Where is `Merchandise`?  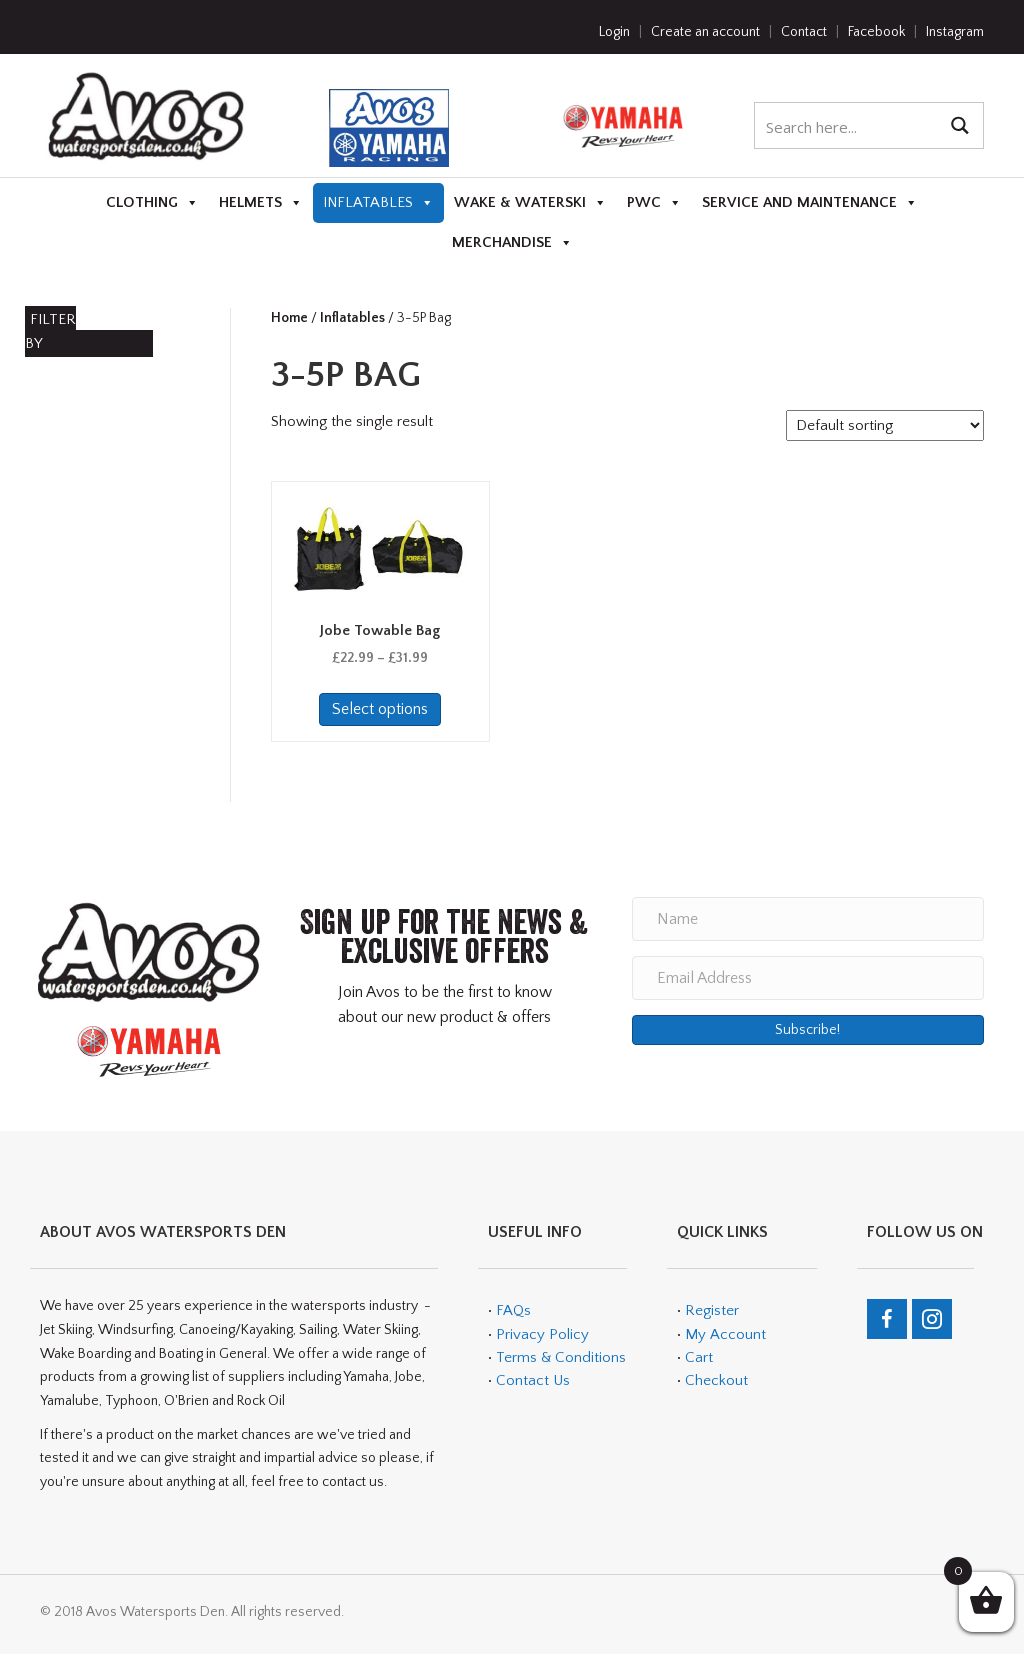
Merchandise is located at coordinates (512, 243).